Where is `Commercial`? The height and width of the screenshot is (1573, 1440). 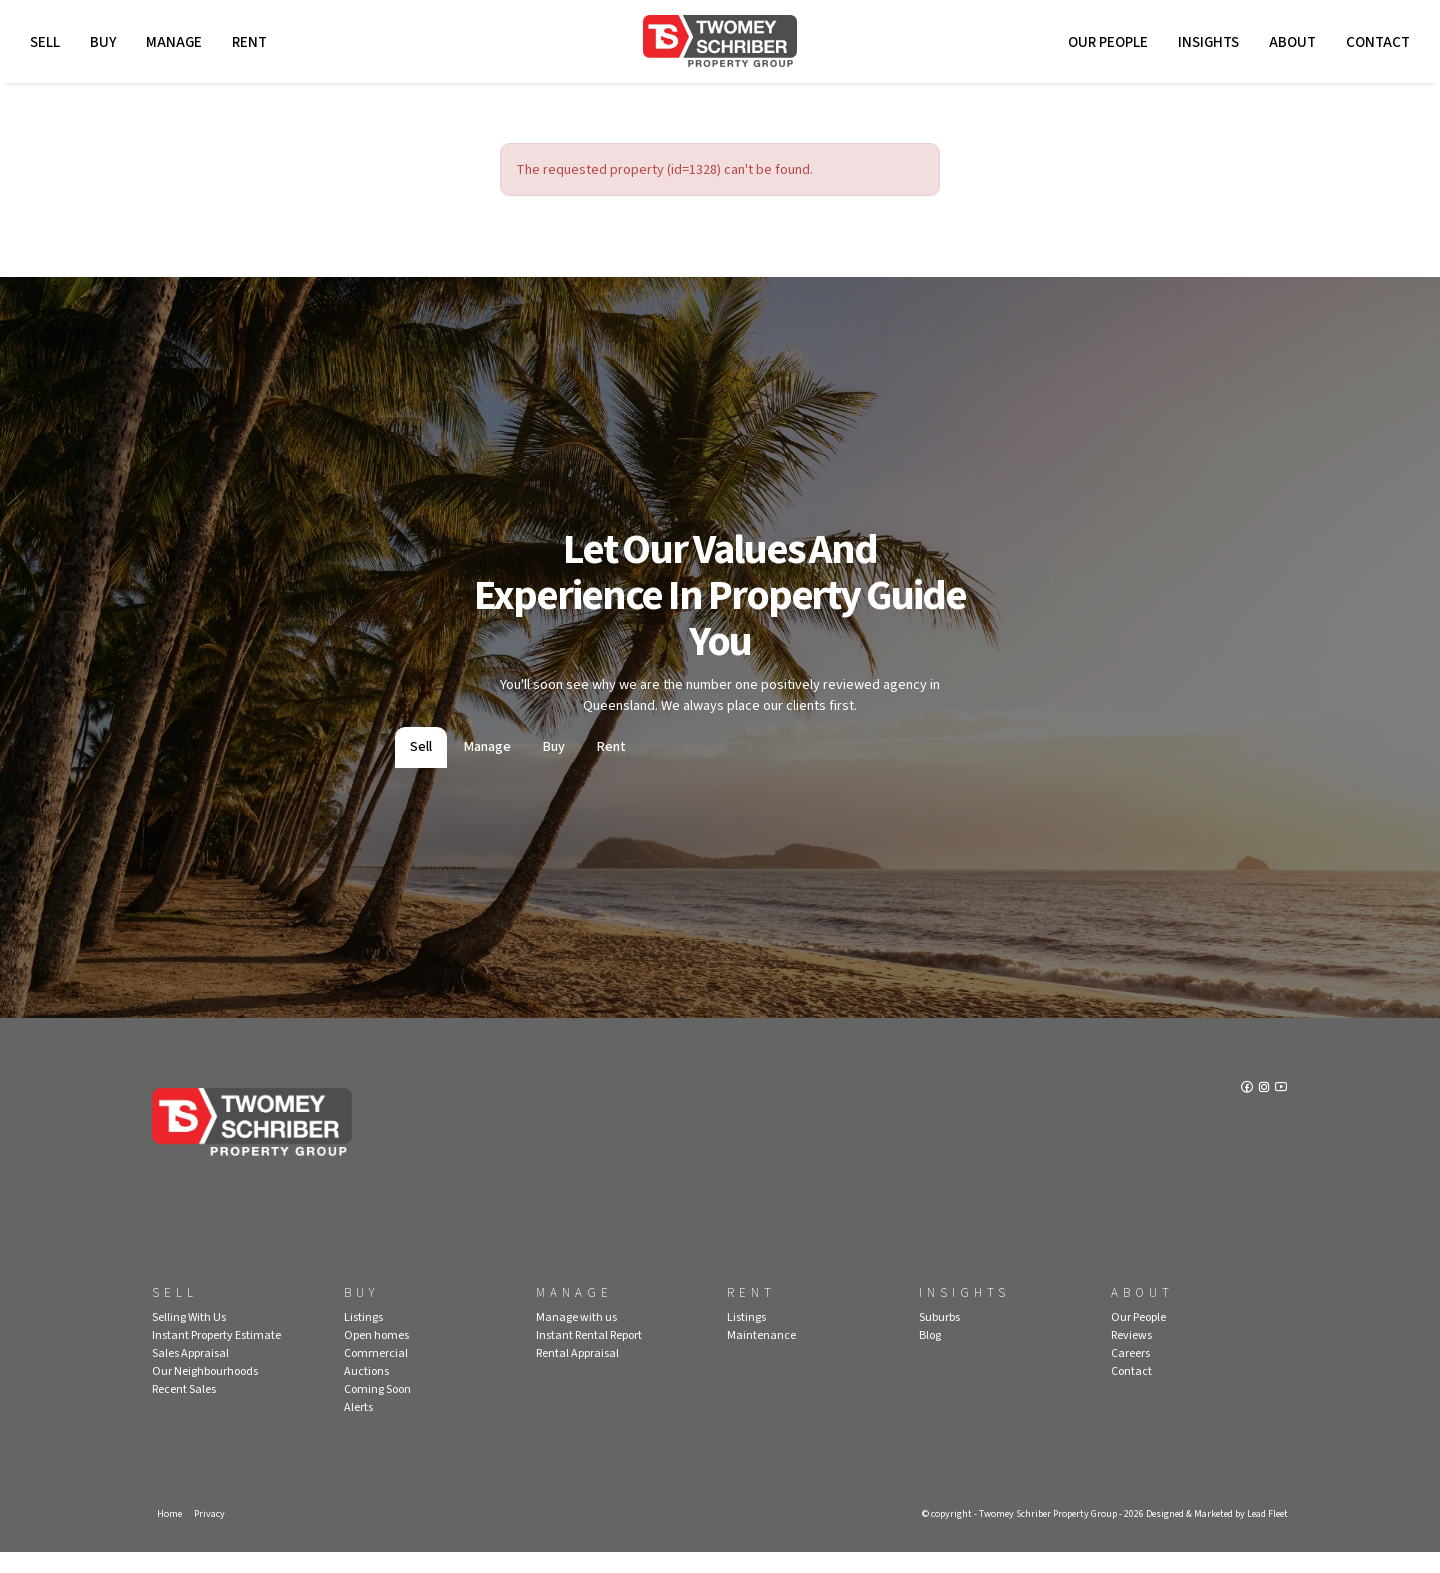
Commercial is located at coordinates (376, 1372).